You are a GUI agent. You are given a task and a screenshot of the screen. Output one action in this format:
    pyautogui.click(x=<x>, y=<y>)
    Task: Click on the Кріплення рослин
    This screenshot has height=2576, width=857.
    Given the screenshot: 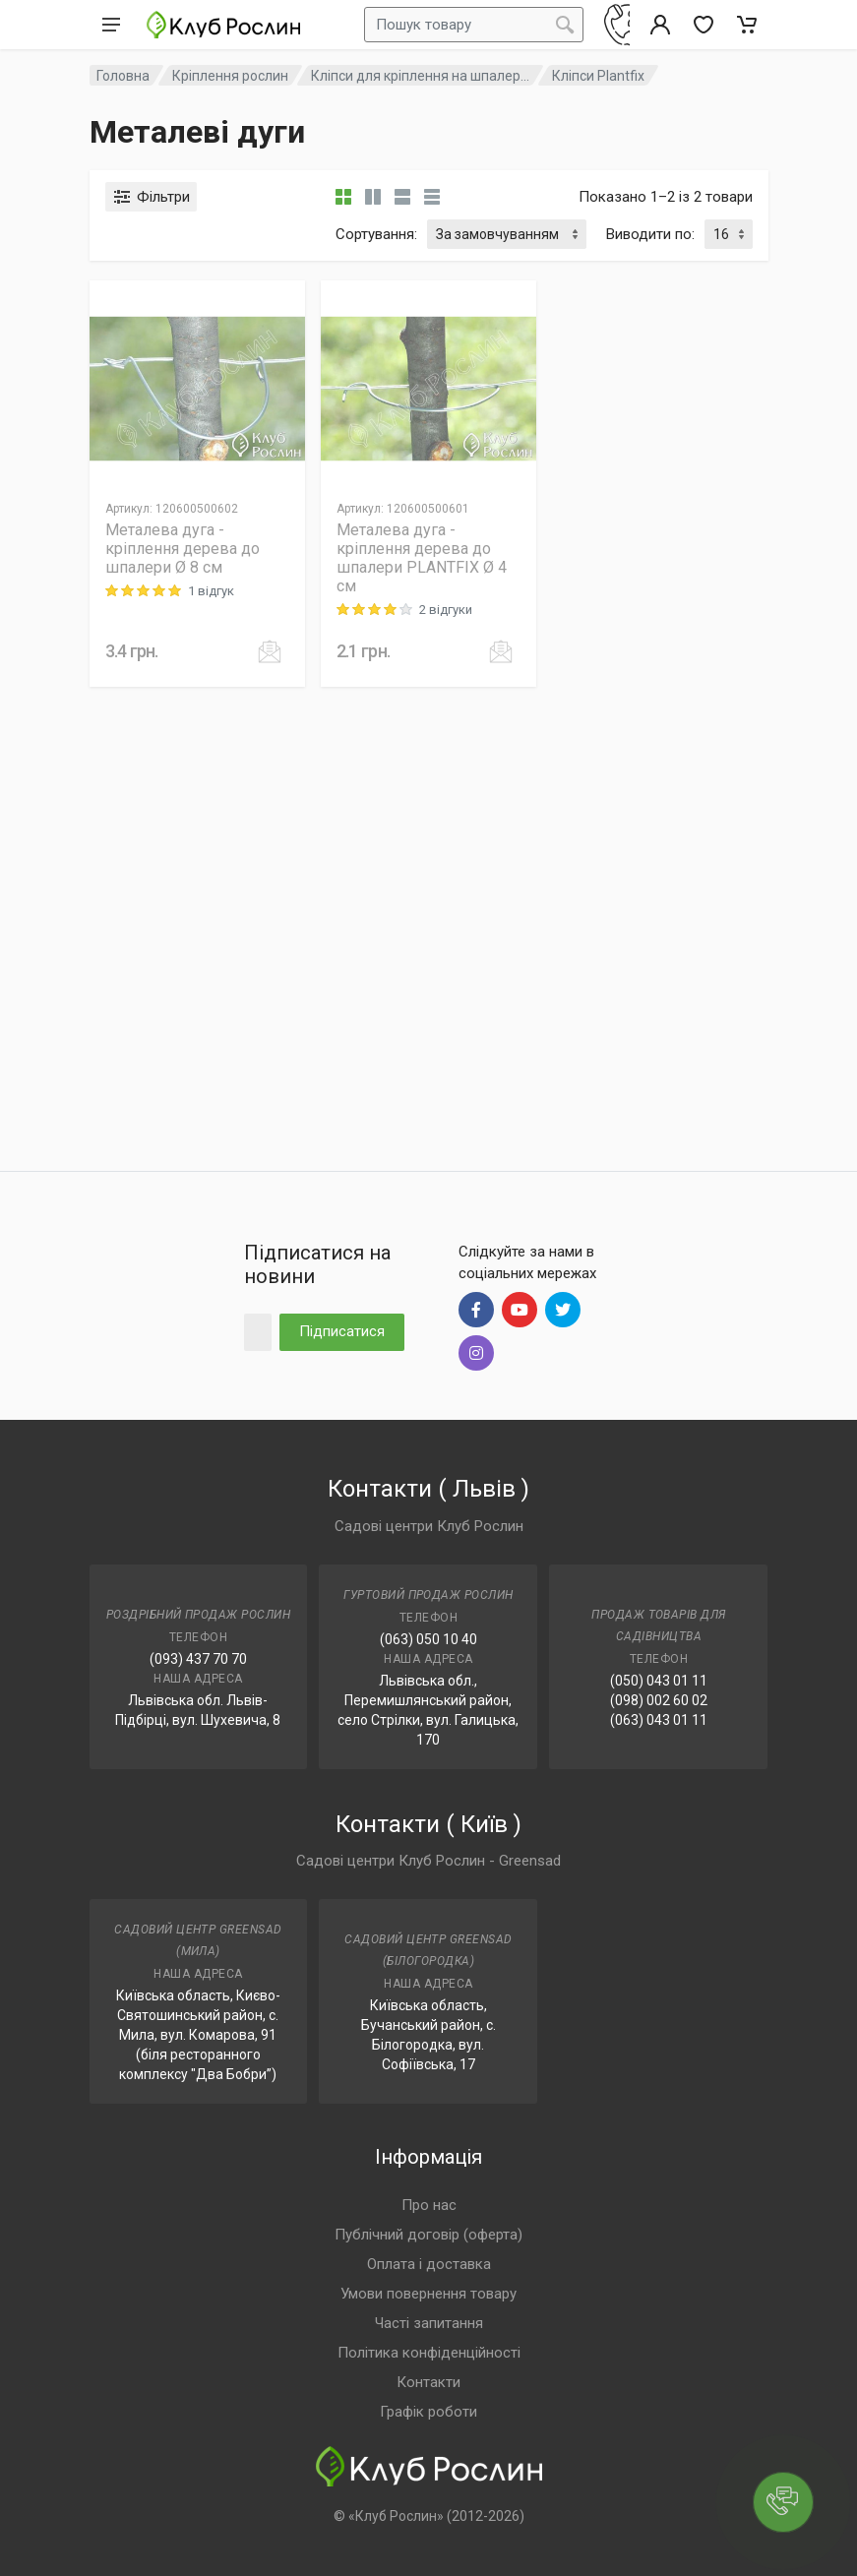 What is the action you would take?
    pyautogui.click(x=230, y=76)
    